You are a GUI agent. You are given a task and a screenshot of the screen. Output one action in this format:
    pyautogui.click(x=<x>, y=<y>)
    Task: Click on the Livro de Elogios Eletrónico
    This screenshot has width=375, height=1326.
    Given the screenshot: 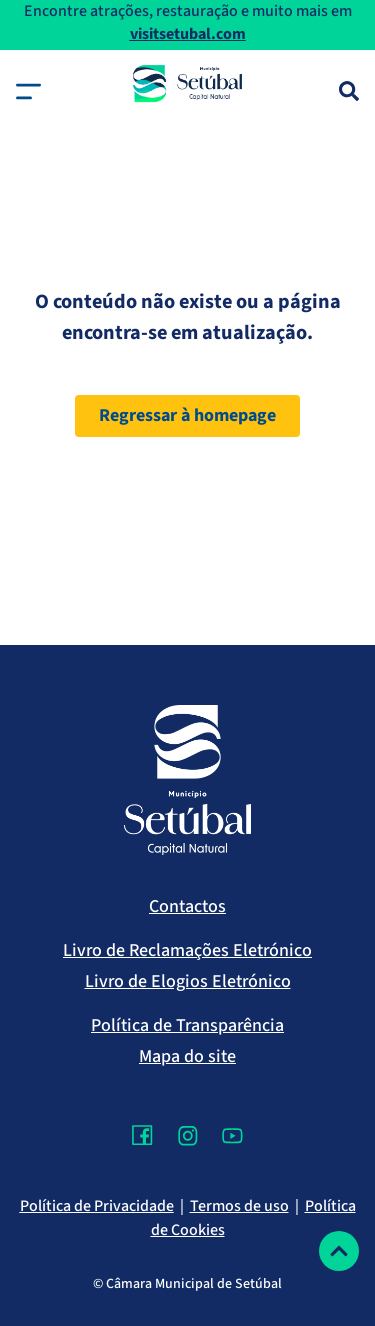 What is the action you would take?
    pyautogui.click(x=188, y=981)
    